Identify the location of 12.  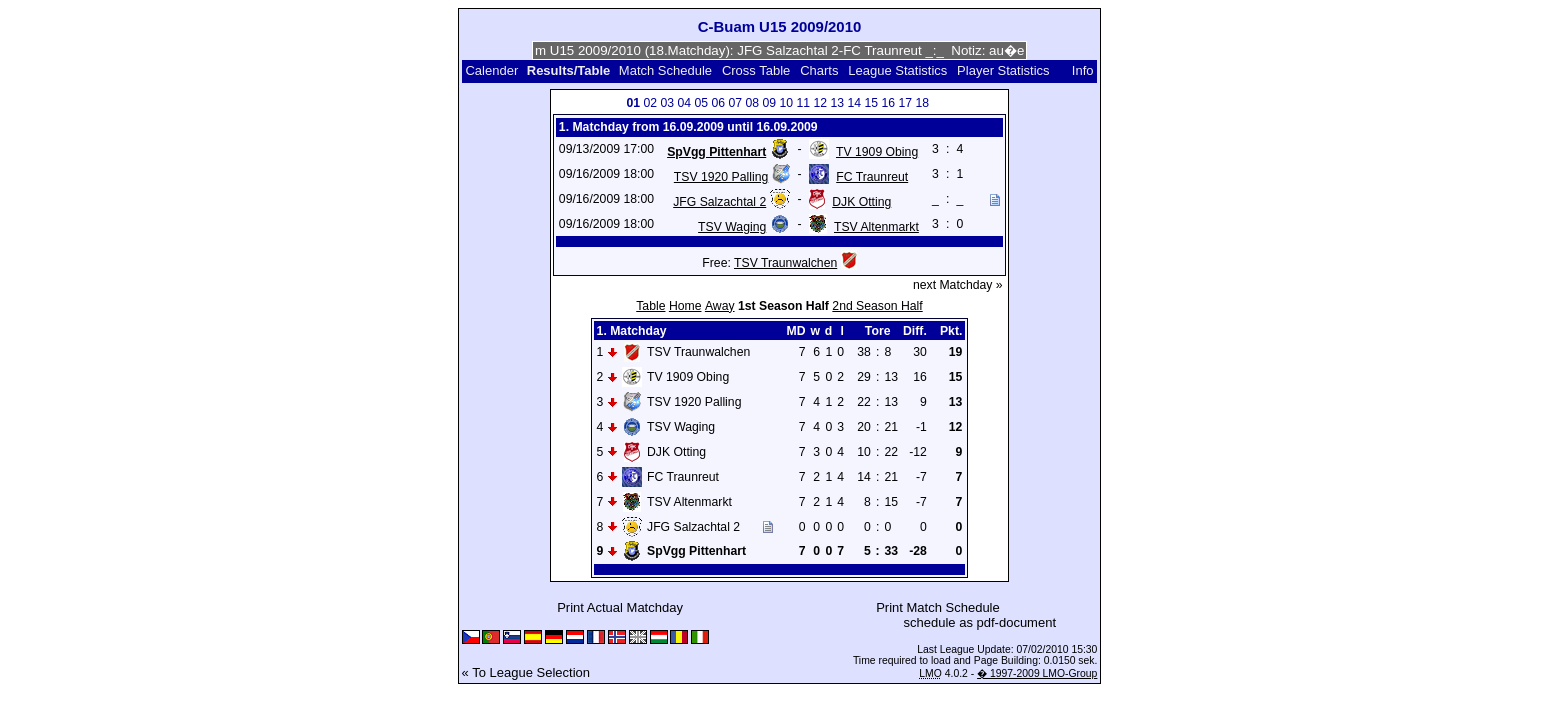
(820, 103).